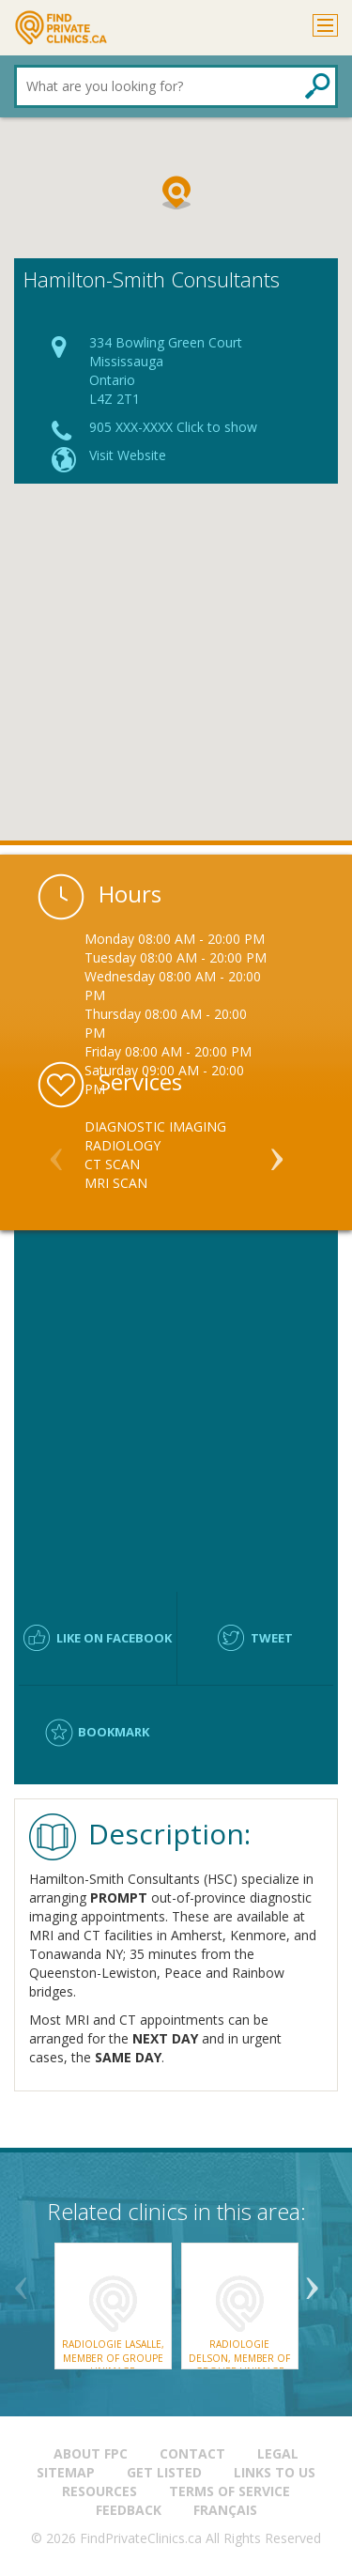 This screenshot has width=352, height=2576. Describe the element at coordinates (176, 192) in the screenshot. I see `[button]` at that location.